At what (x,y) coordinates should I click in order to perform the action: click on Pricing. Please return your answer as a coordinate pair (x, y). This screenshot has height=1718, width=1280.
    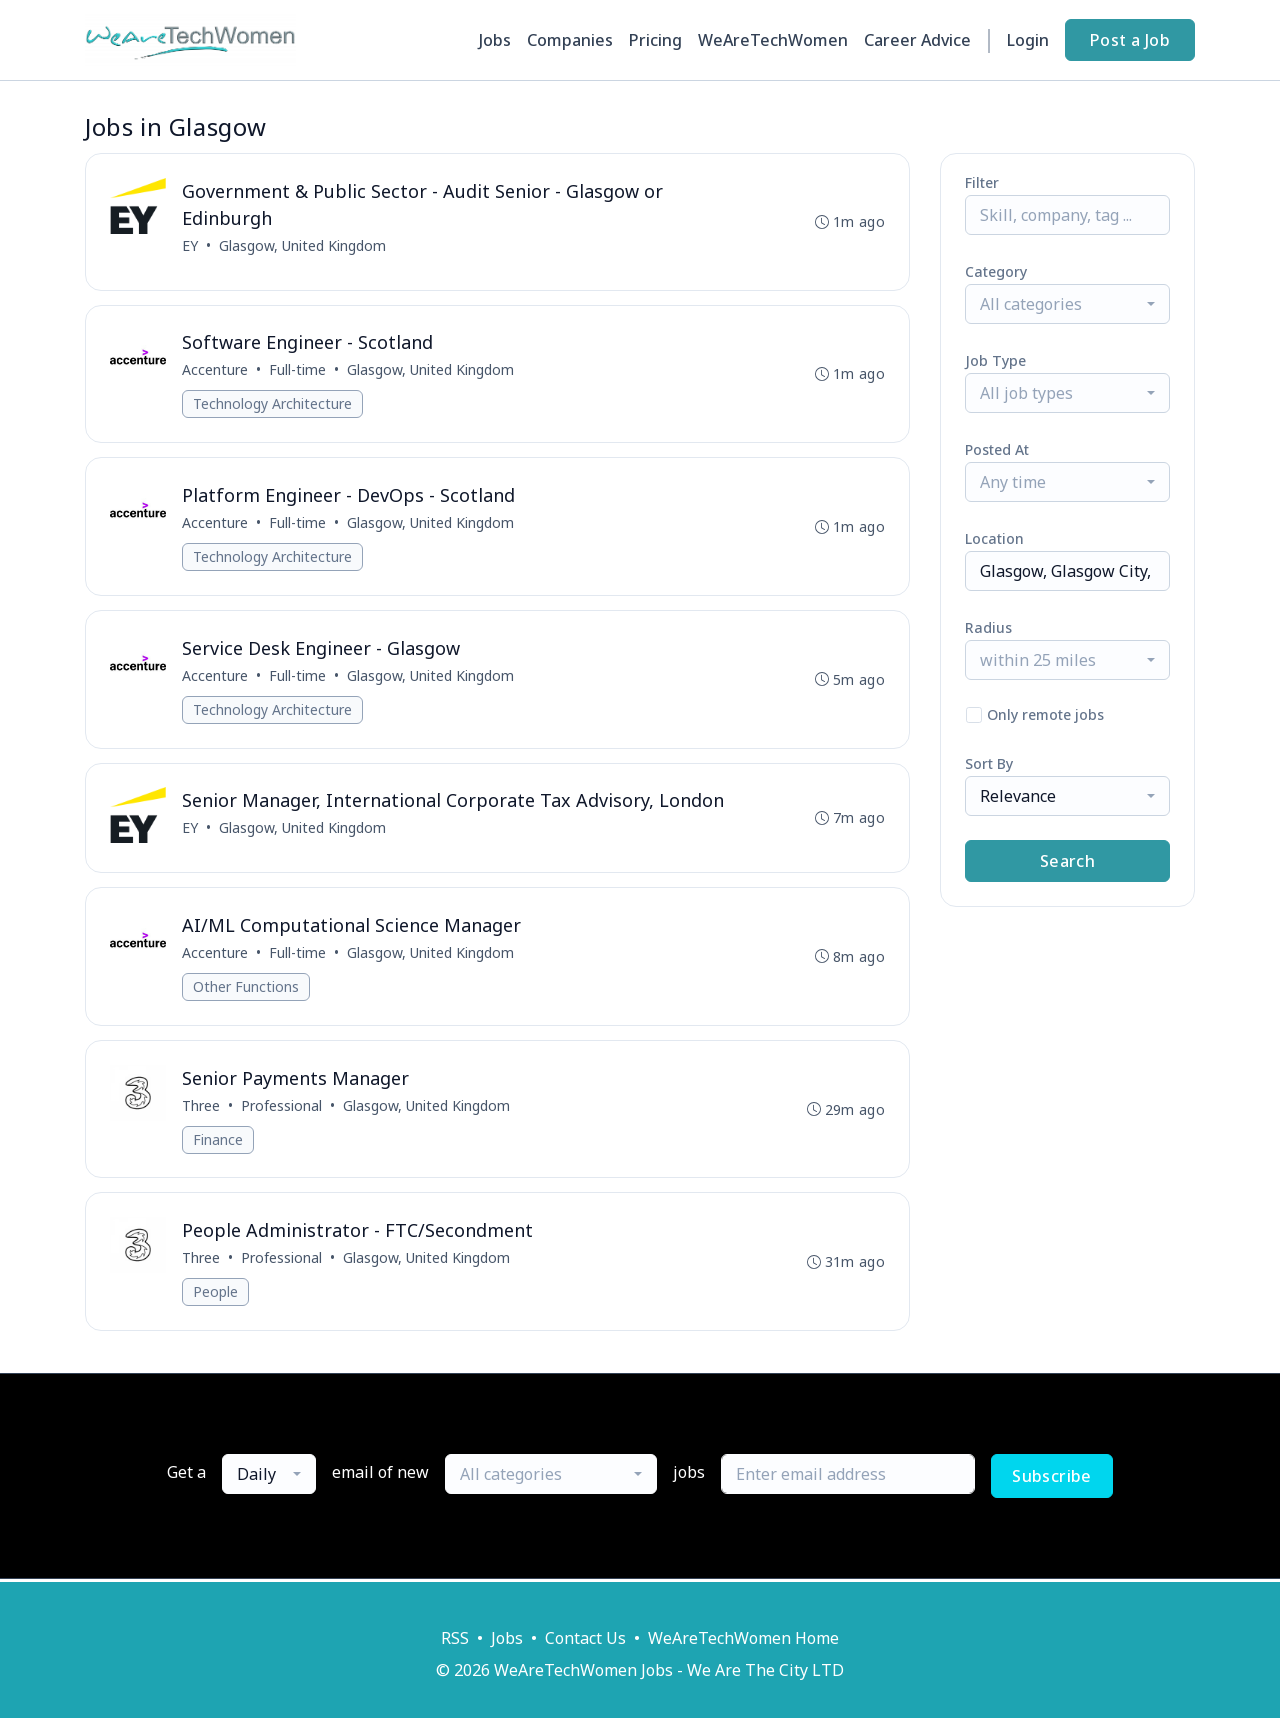
    Looking at the image, I should click on (655, 40).